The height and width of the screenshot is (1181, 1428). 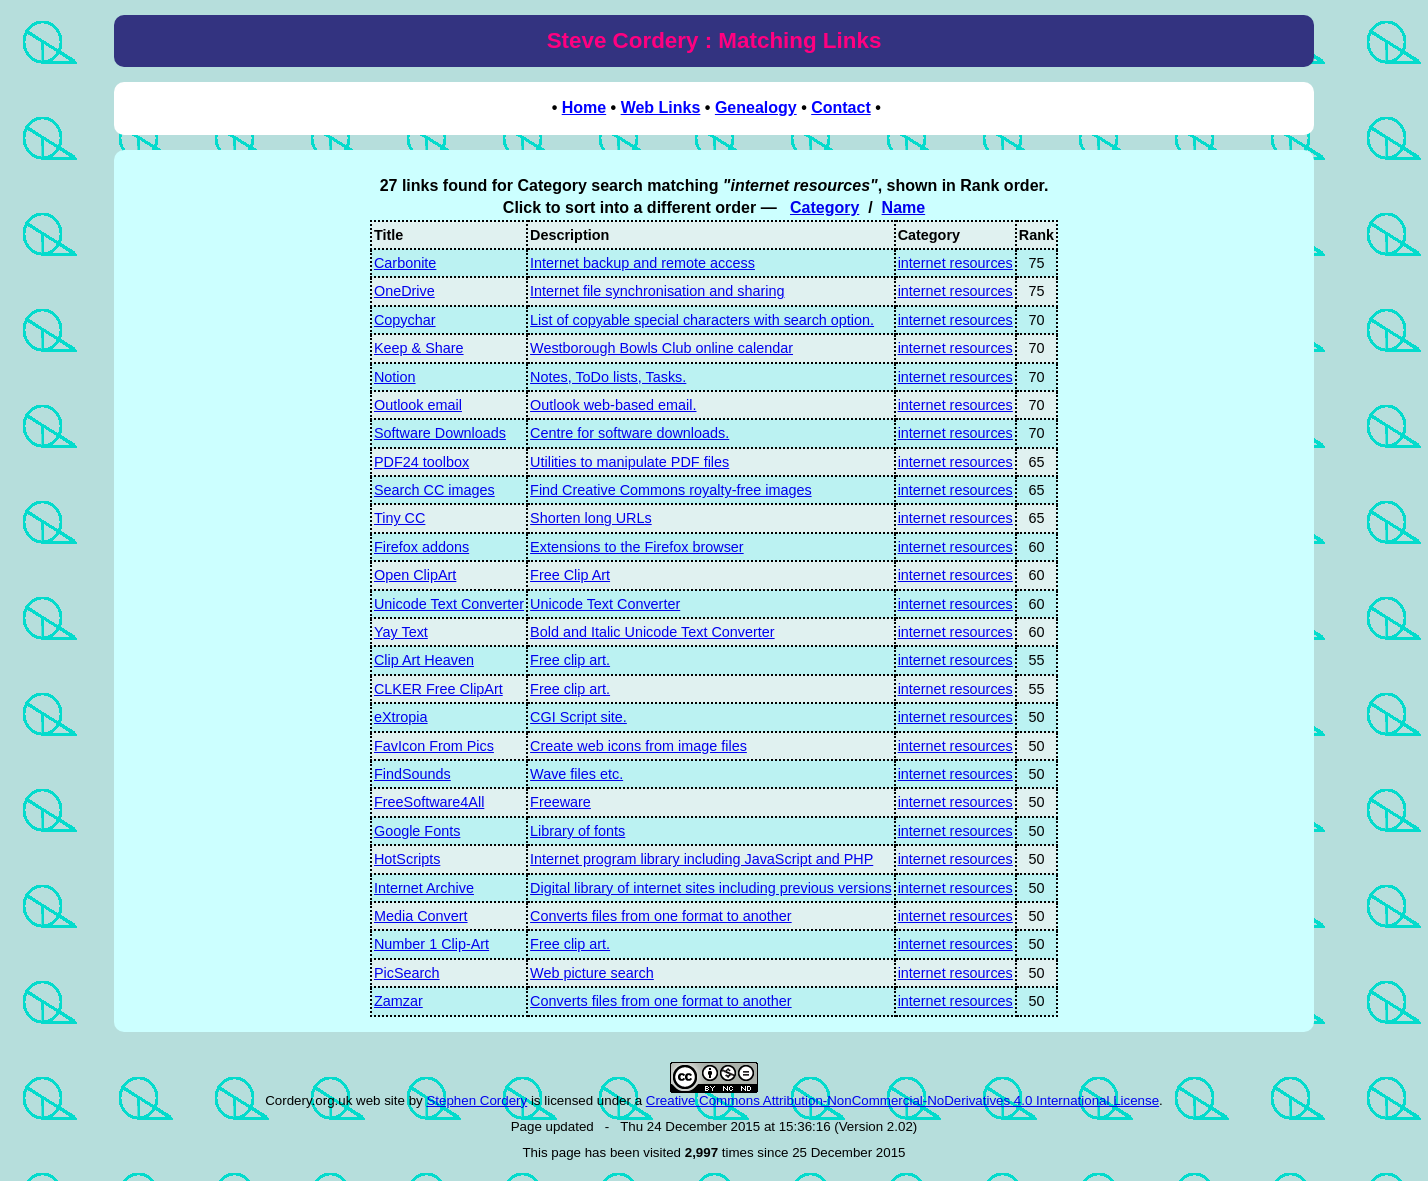 What do you see at coordinates (824, 207) in the screenshot?
I see `Category` at bounding box center [824, 207].